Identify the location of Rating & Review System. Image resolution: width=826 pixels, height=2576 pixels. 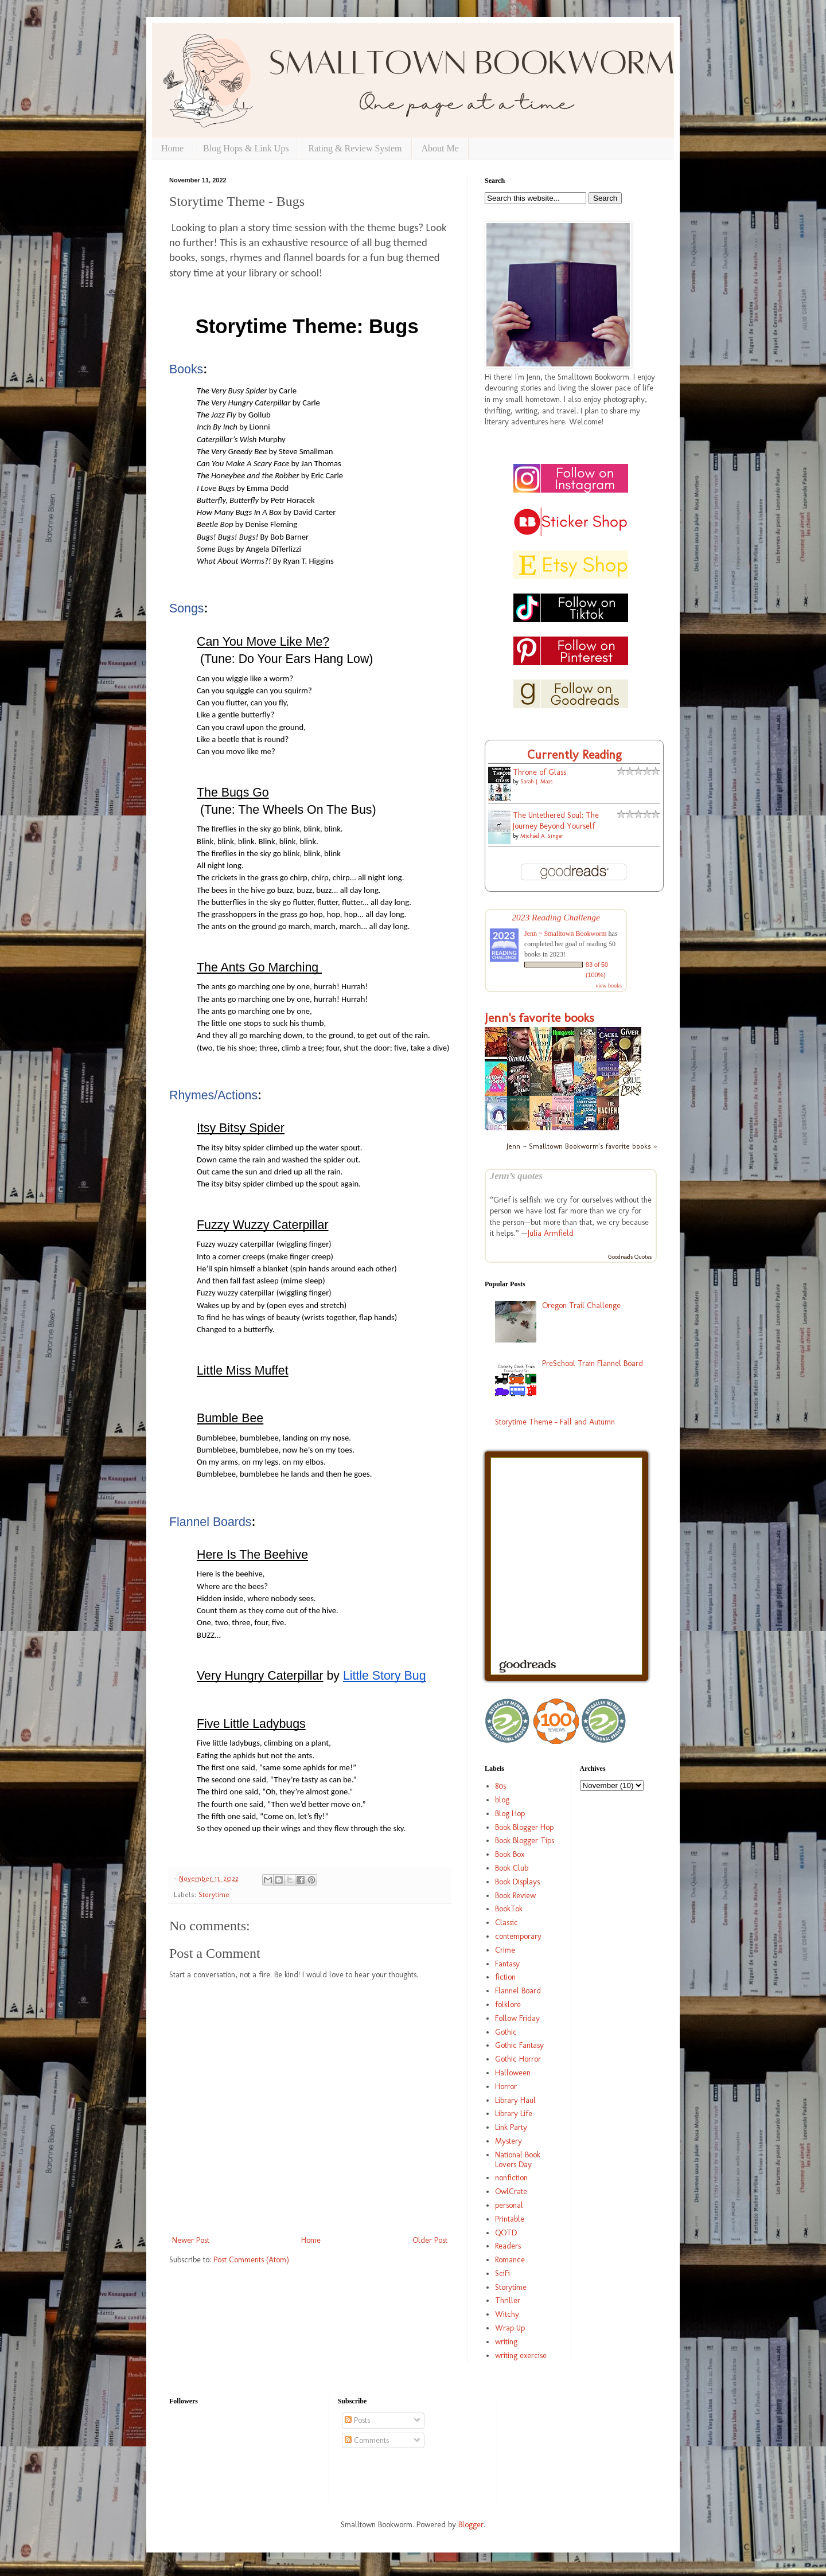
(355, 148).